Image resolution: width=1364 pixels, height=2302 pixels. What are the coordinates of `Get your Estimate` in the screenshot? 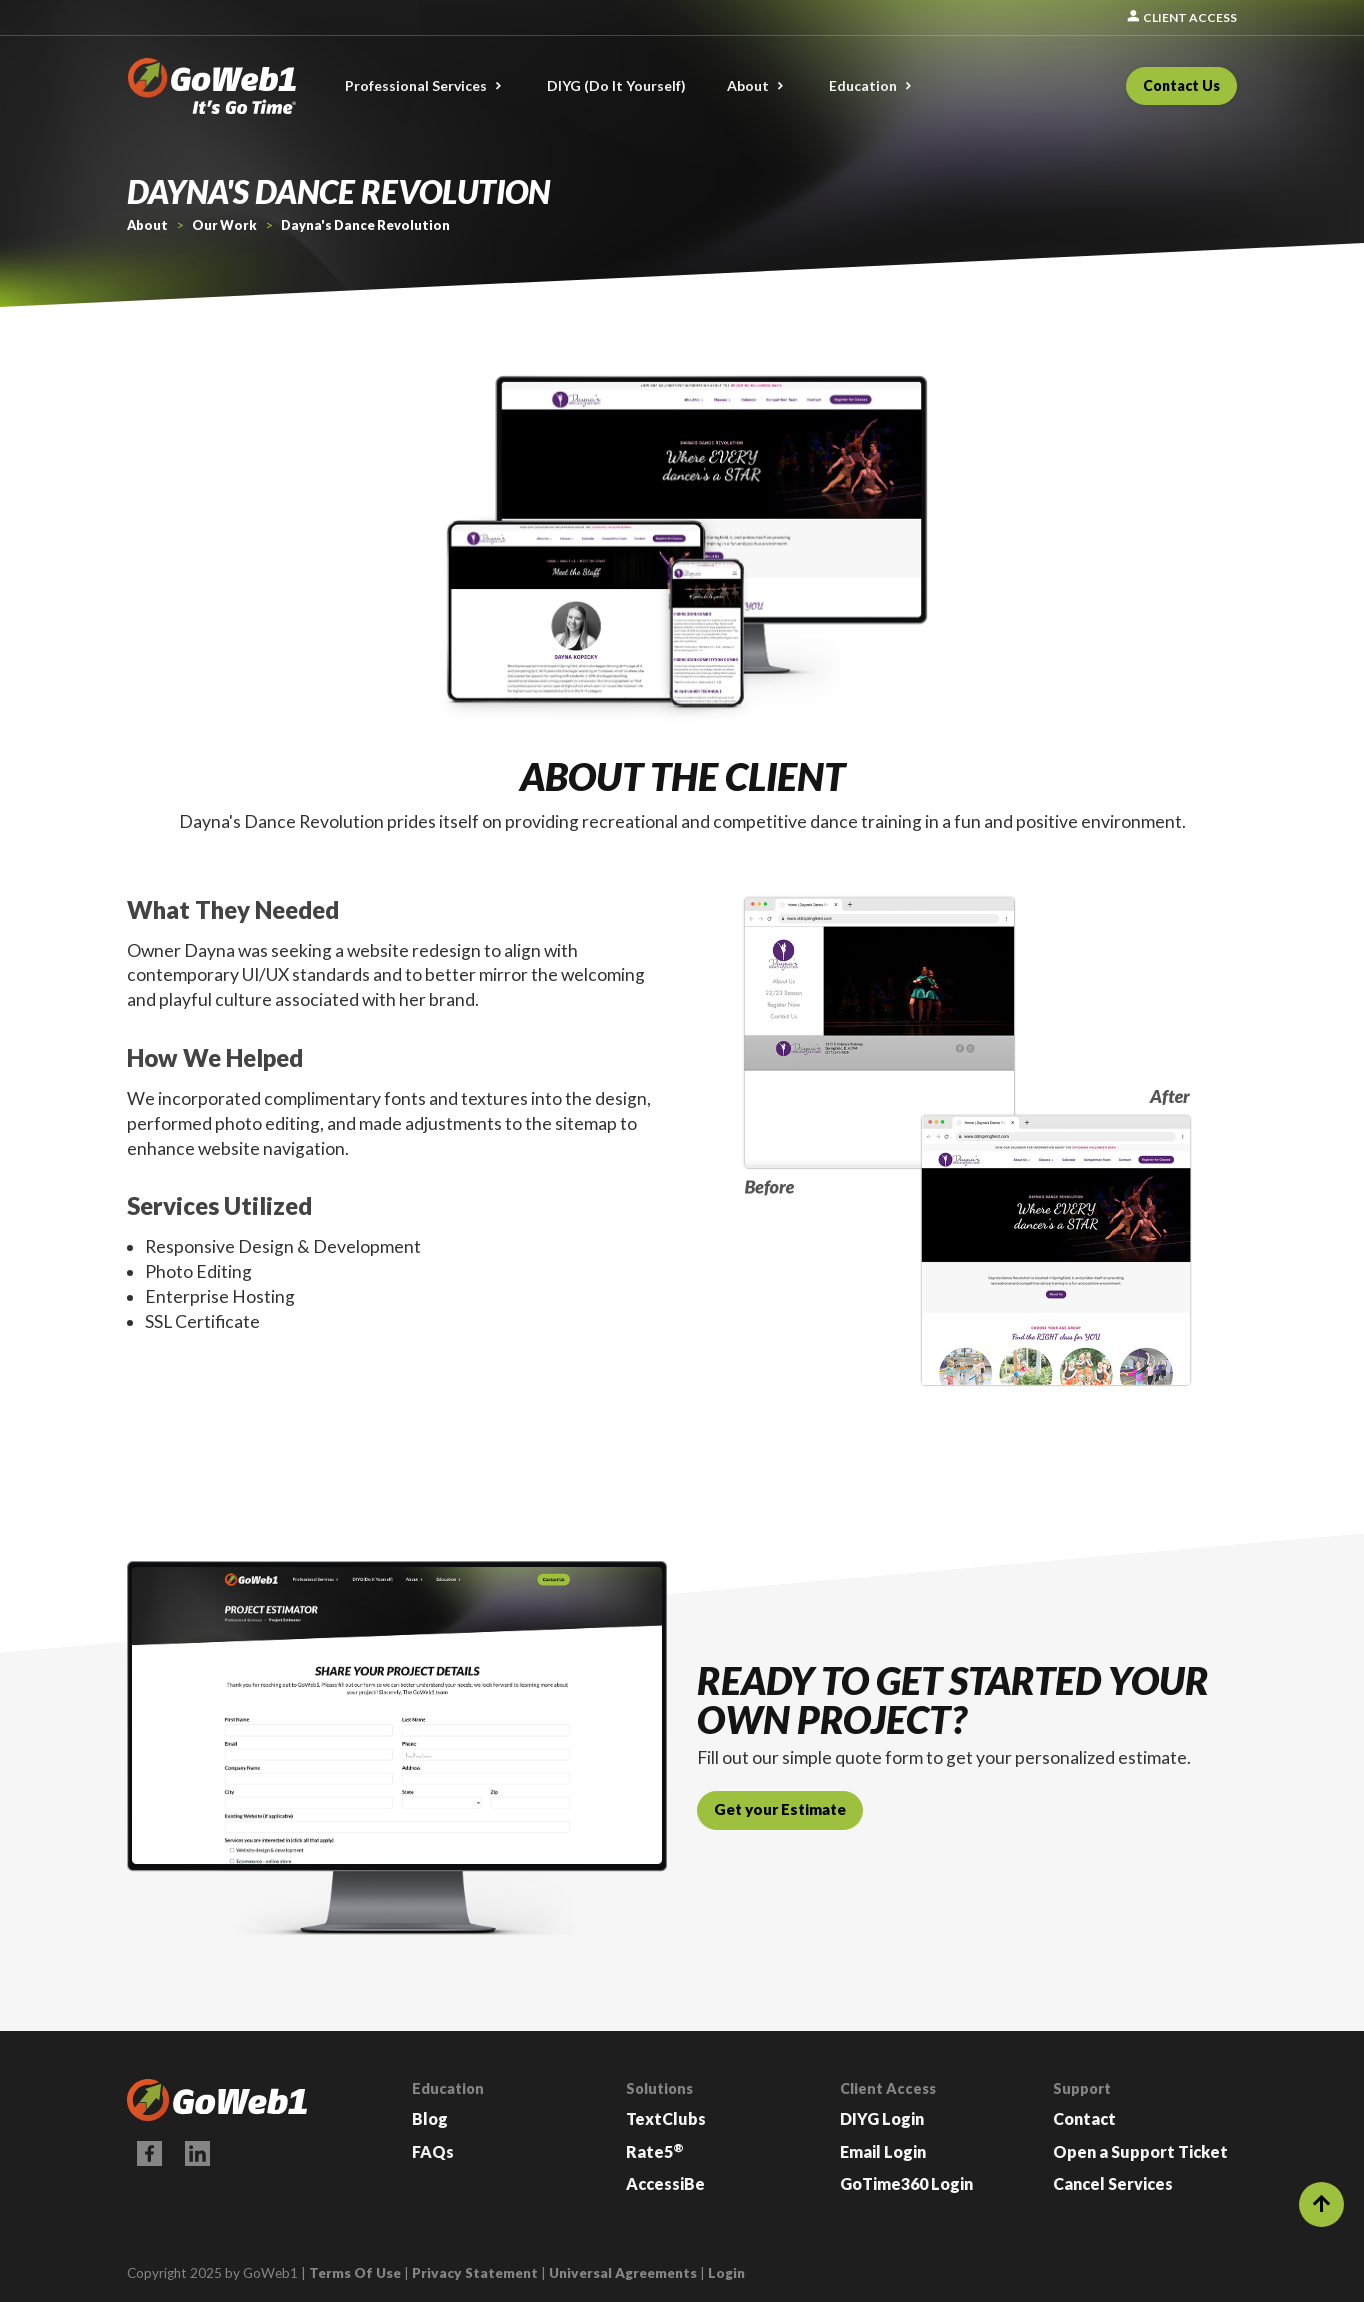 It's located at (780, 1809).